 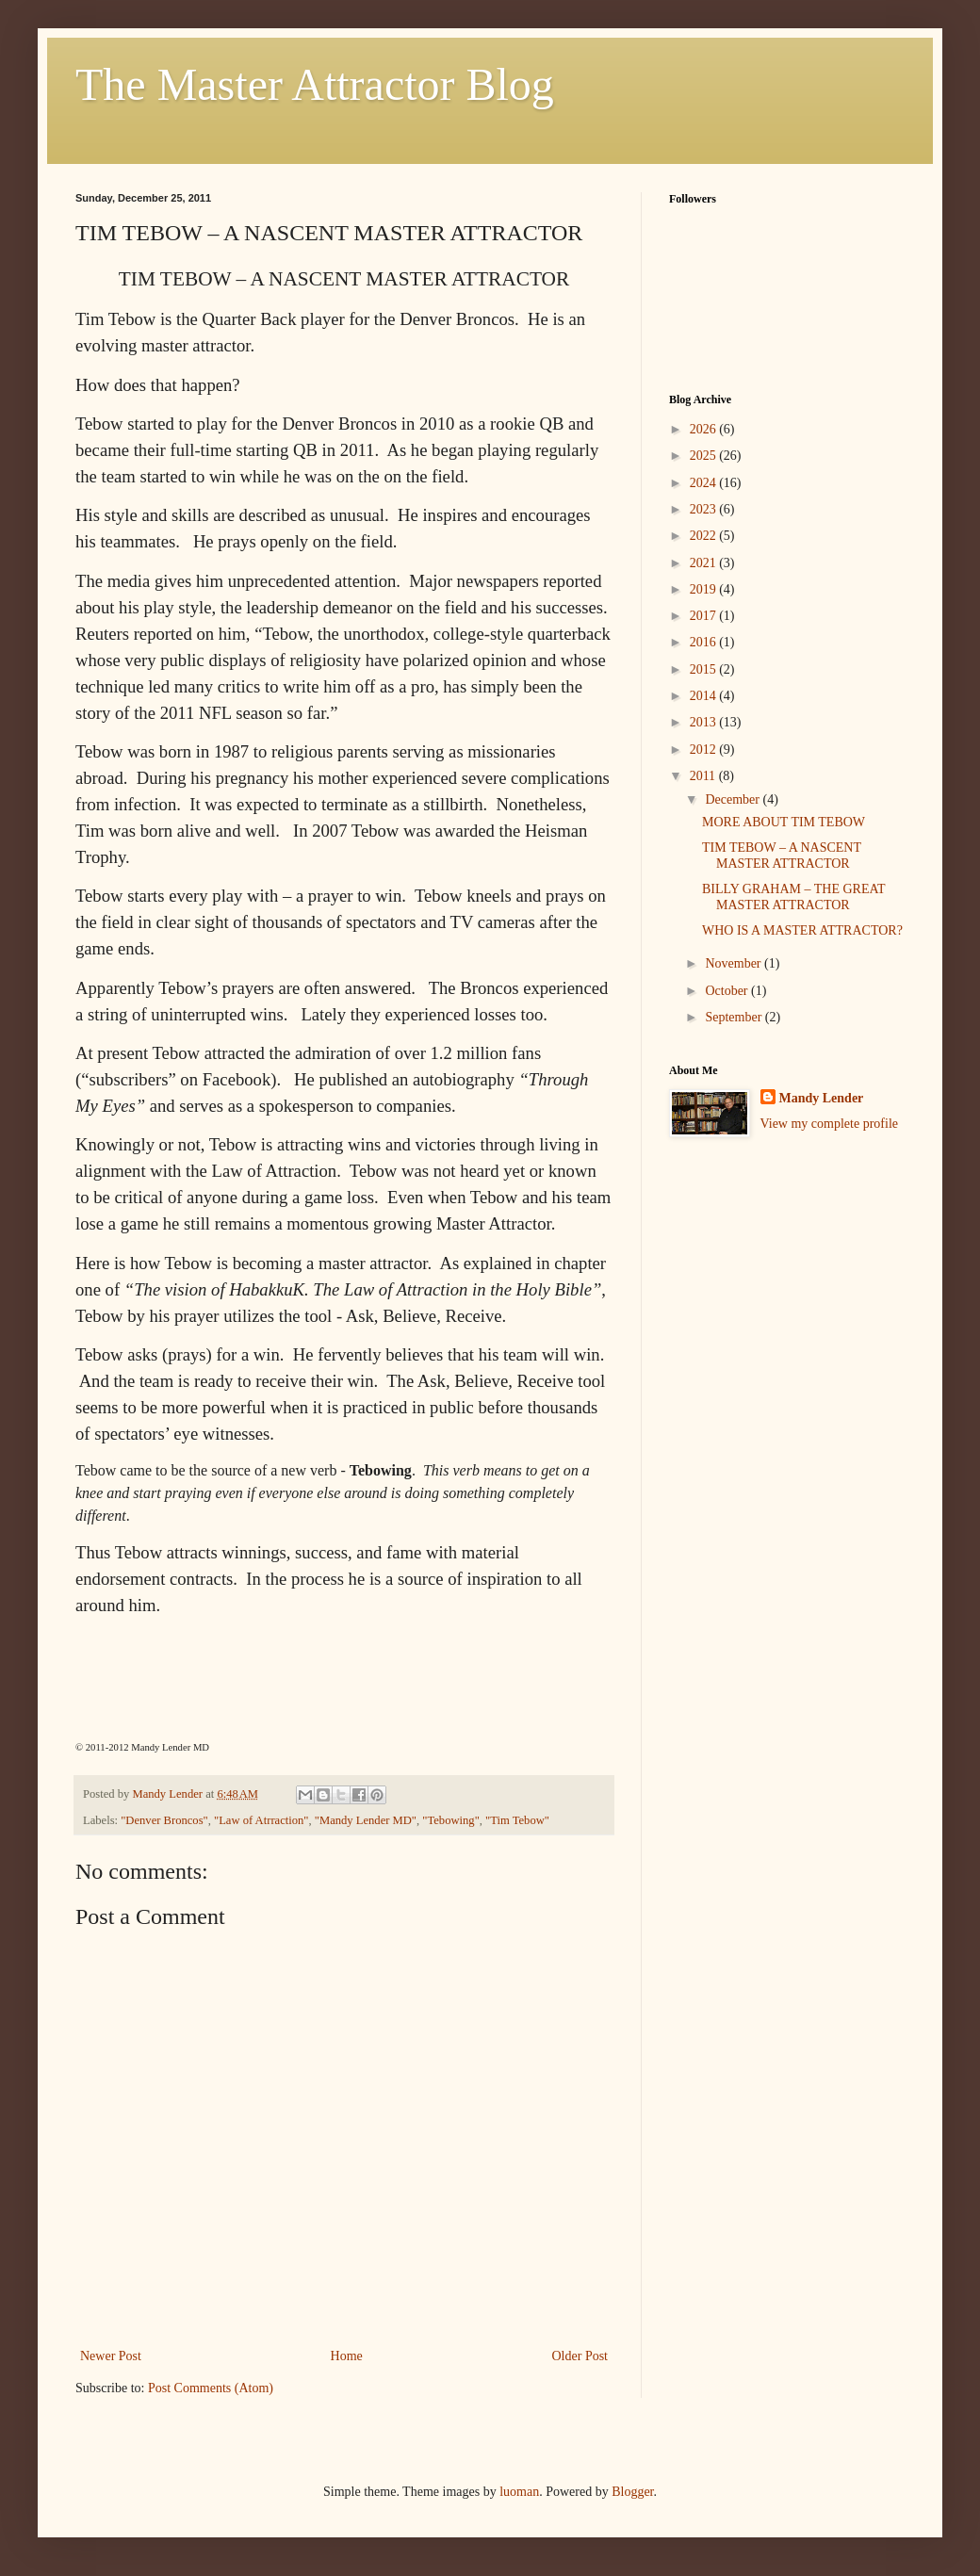 What do you see at coordinates (705, 589) in the screenshot?
I see `2019` at bounding box center [705, 589].